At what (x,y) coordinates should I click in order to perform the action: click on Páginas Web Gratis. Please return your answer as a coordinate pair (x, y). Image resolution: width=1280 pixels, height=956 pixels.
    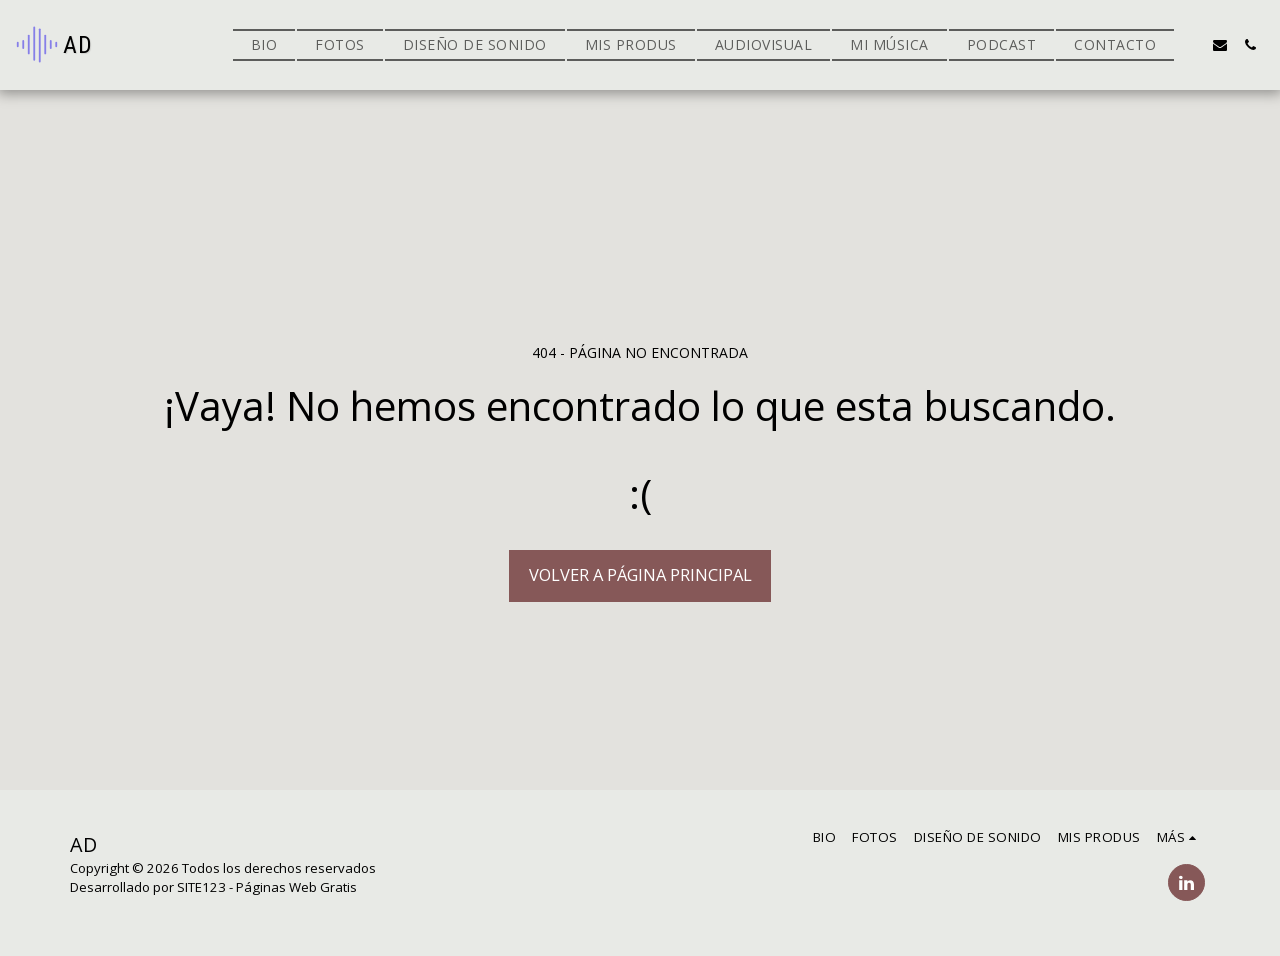
    Looking at the image, I should click on (296, 887).